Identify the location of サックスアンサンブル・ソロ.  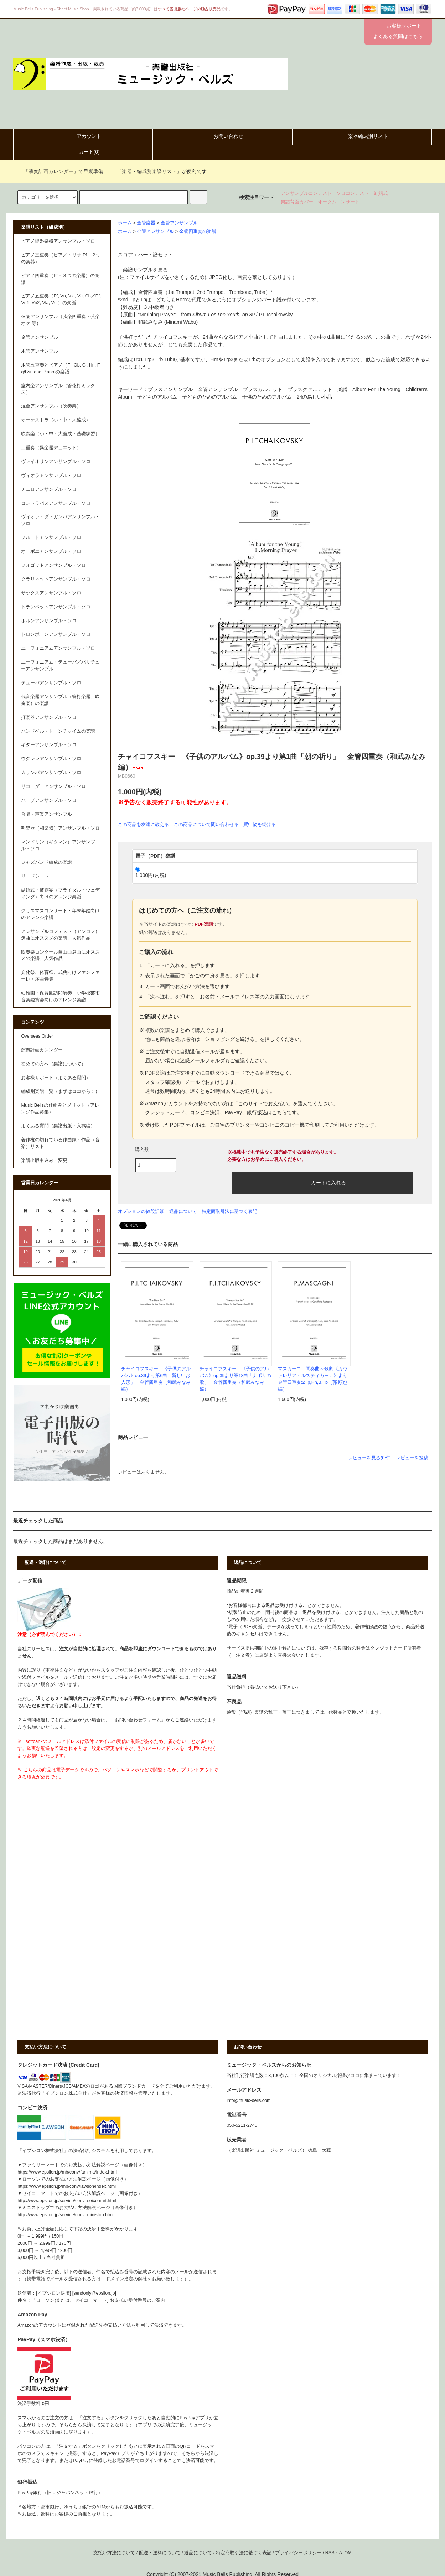
(51, 593).